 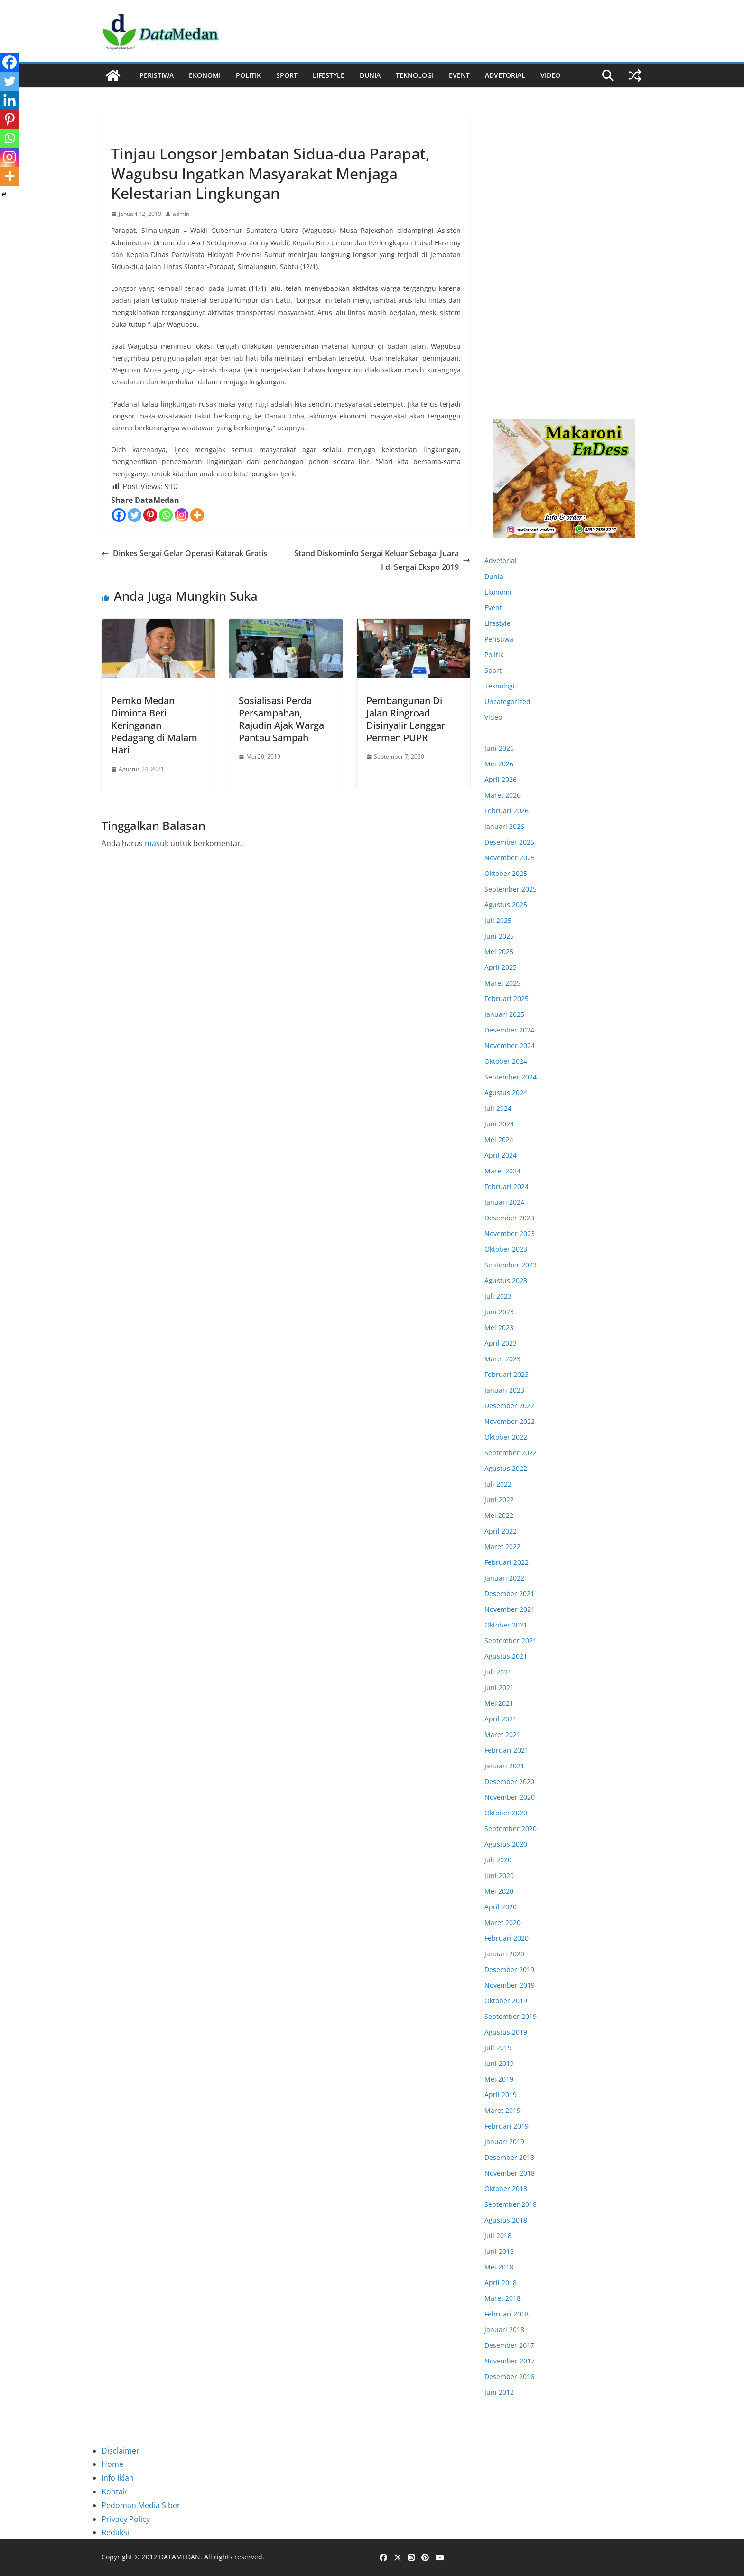 What do you see at coordinates (499, 2392) in the screenshot?
I see `Juni 2012` at bounding box center [499, 2392].